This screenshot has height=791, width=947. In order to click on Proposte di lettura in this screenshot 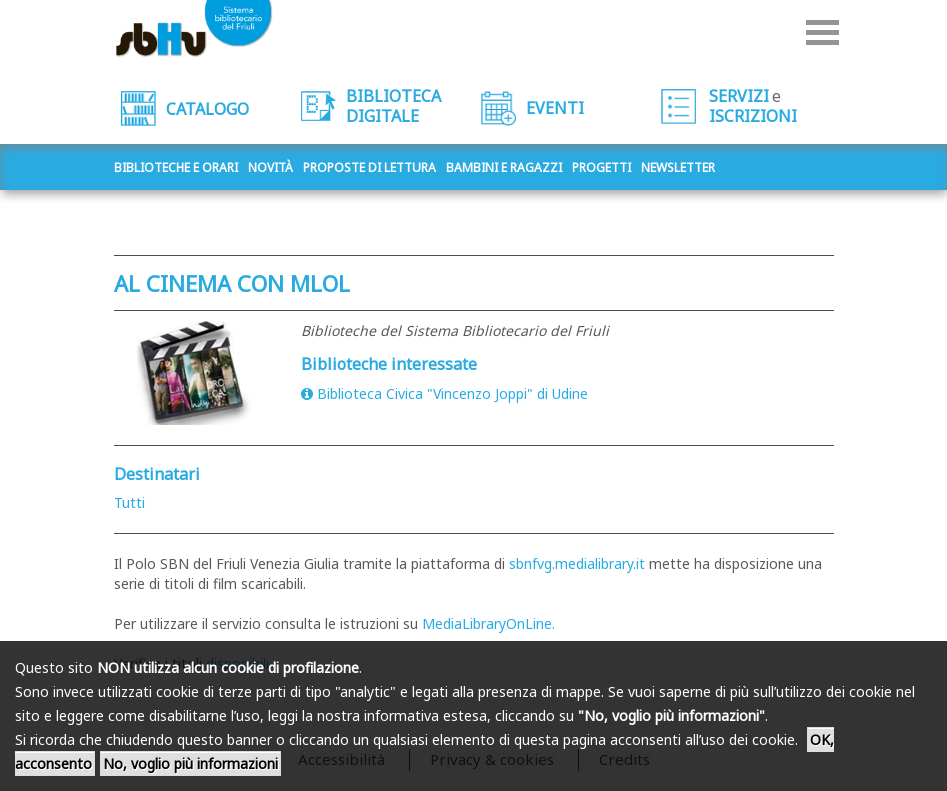, I will do `click(369, 167)`.